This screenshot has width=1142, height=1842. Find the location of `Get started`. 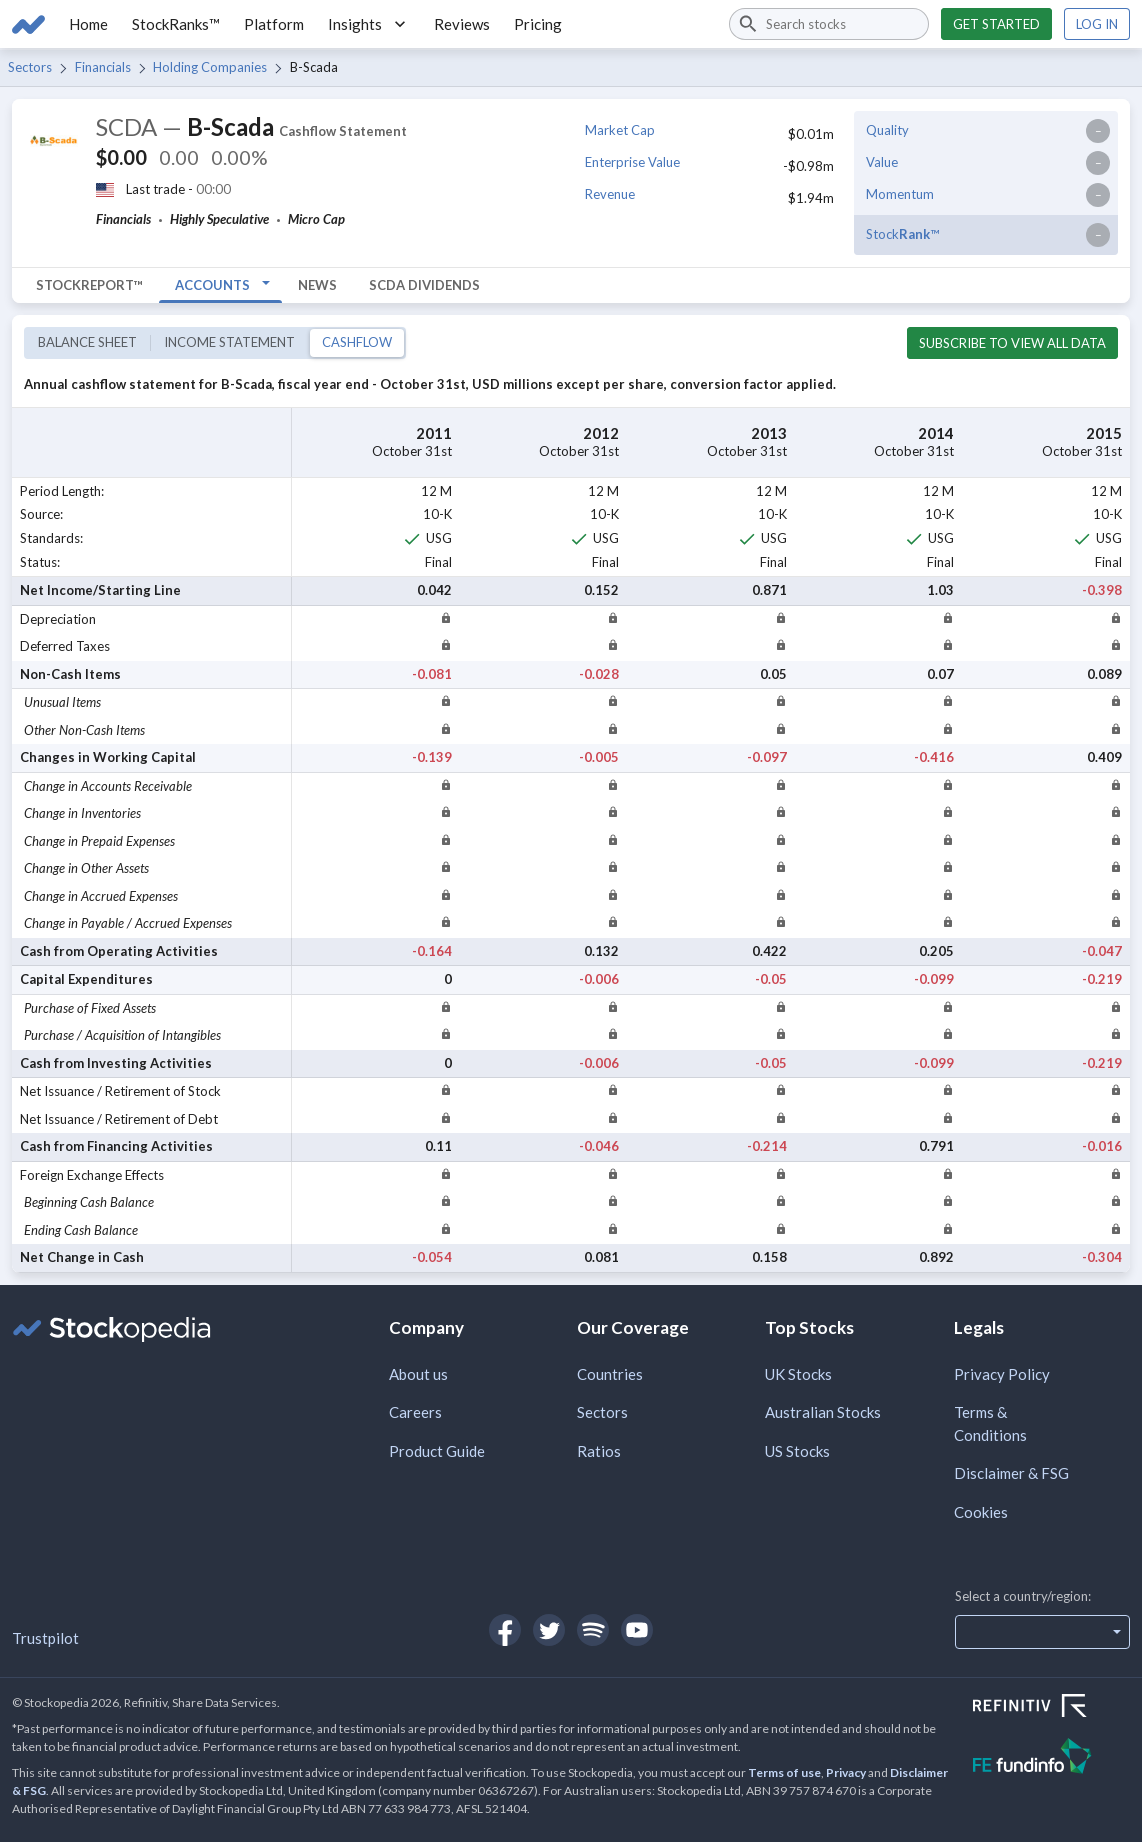

Get started is located at coordinates (996, 24).